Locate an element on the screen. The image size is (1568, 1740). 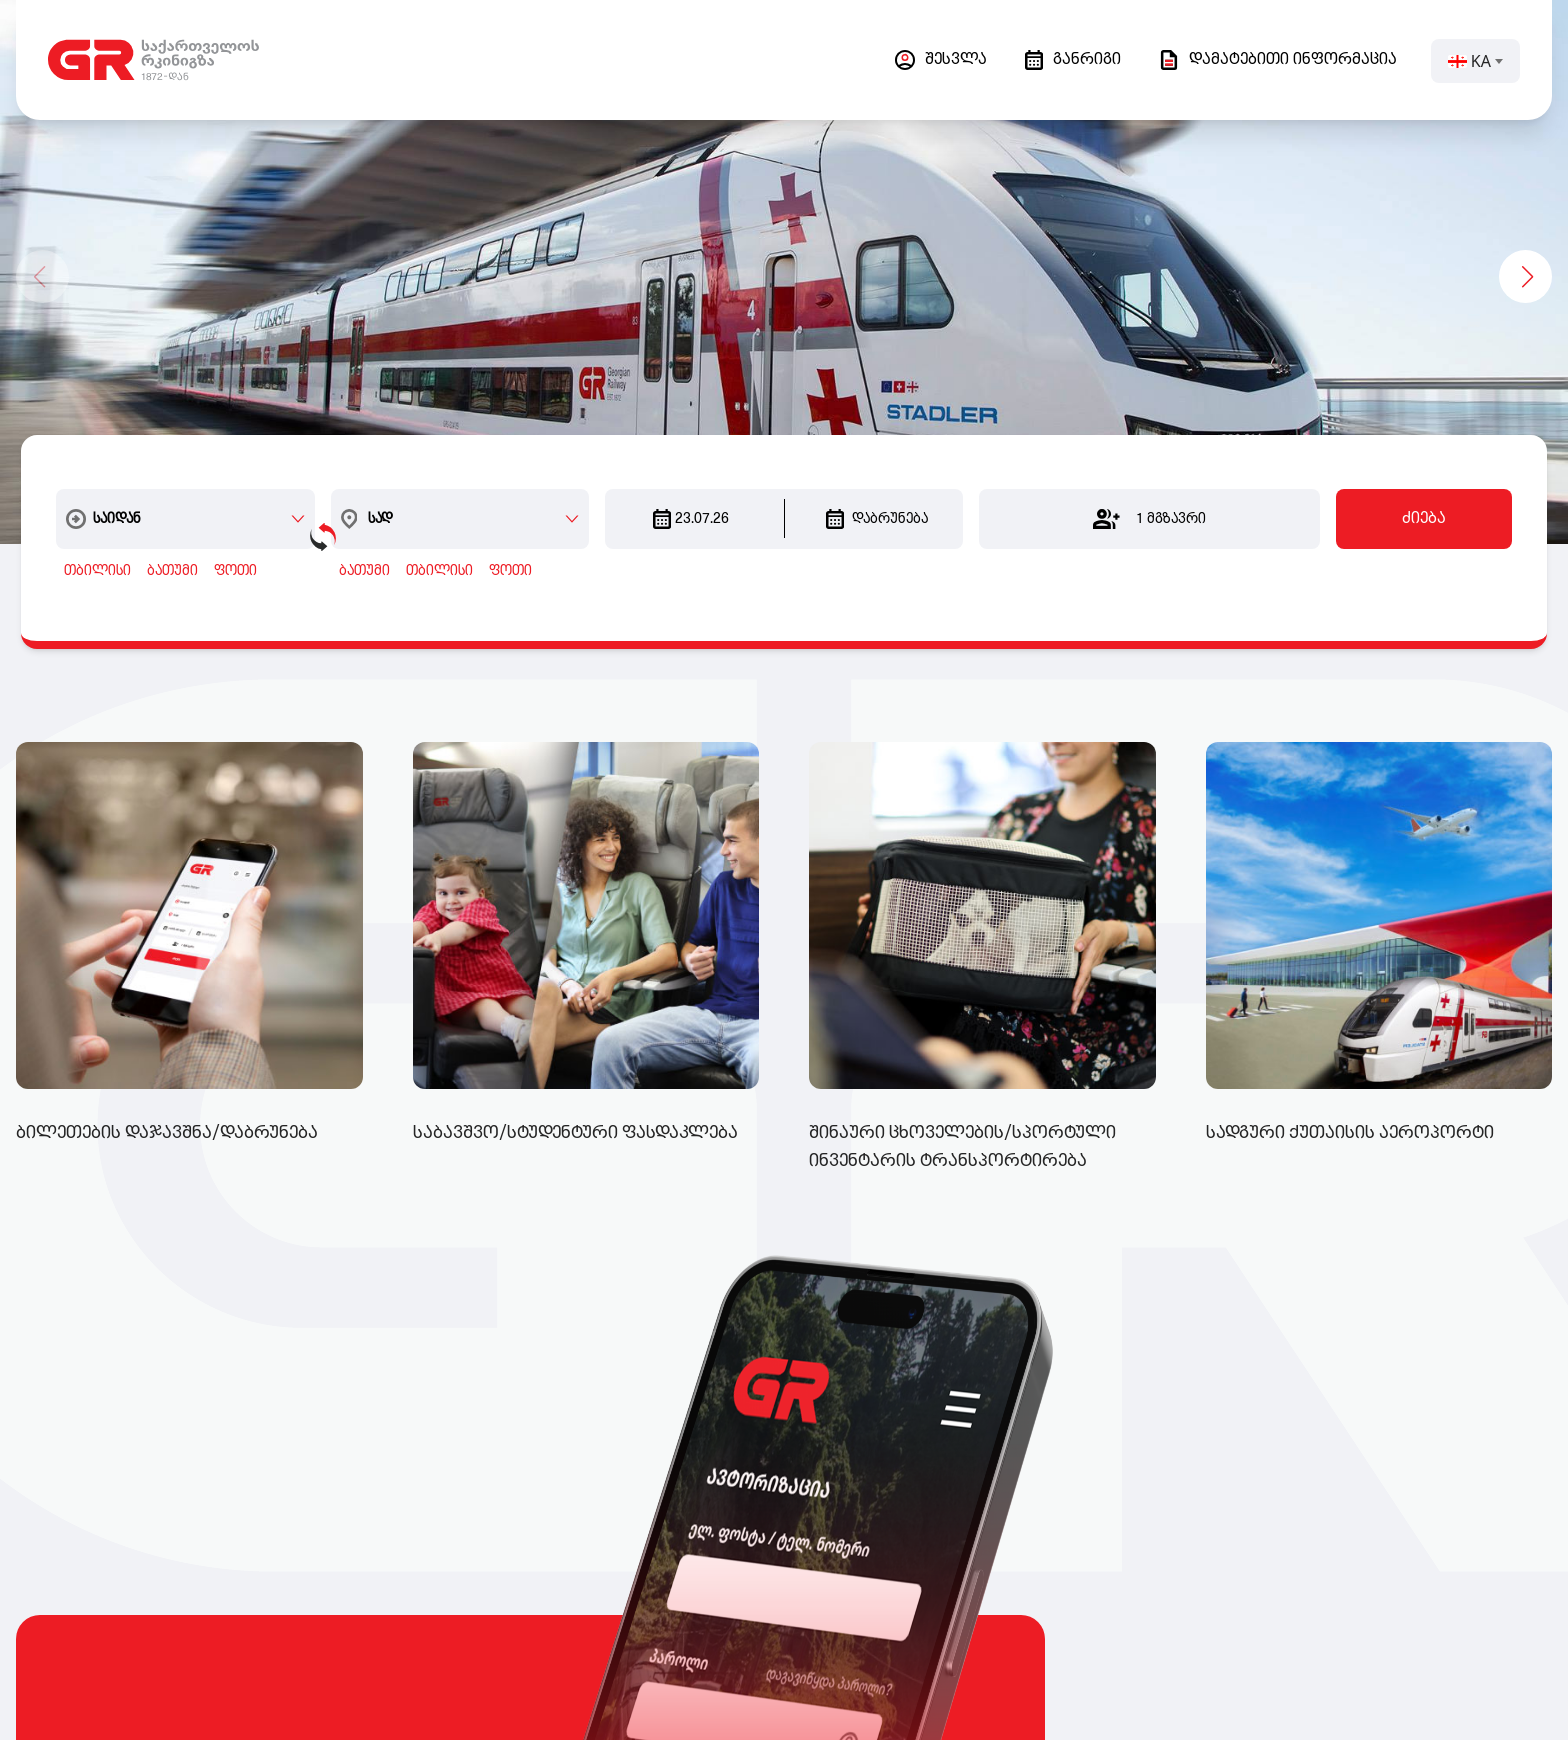
დამატებითი ინფორმაცია is located at coordinates (1278, 60).